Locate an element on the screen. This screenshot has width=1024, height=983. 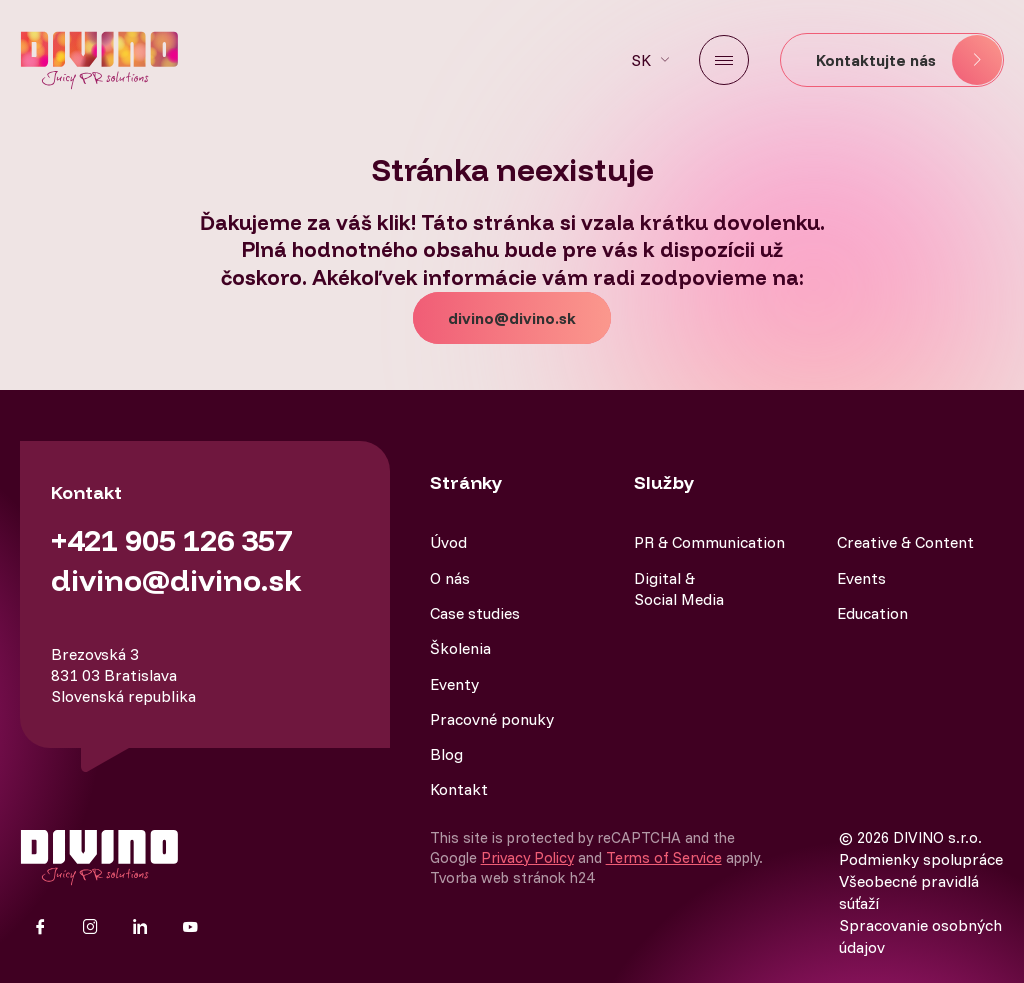
+421 905 126 357 is located at coordinates (171, 540).